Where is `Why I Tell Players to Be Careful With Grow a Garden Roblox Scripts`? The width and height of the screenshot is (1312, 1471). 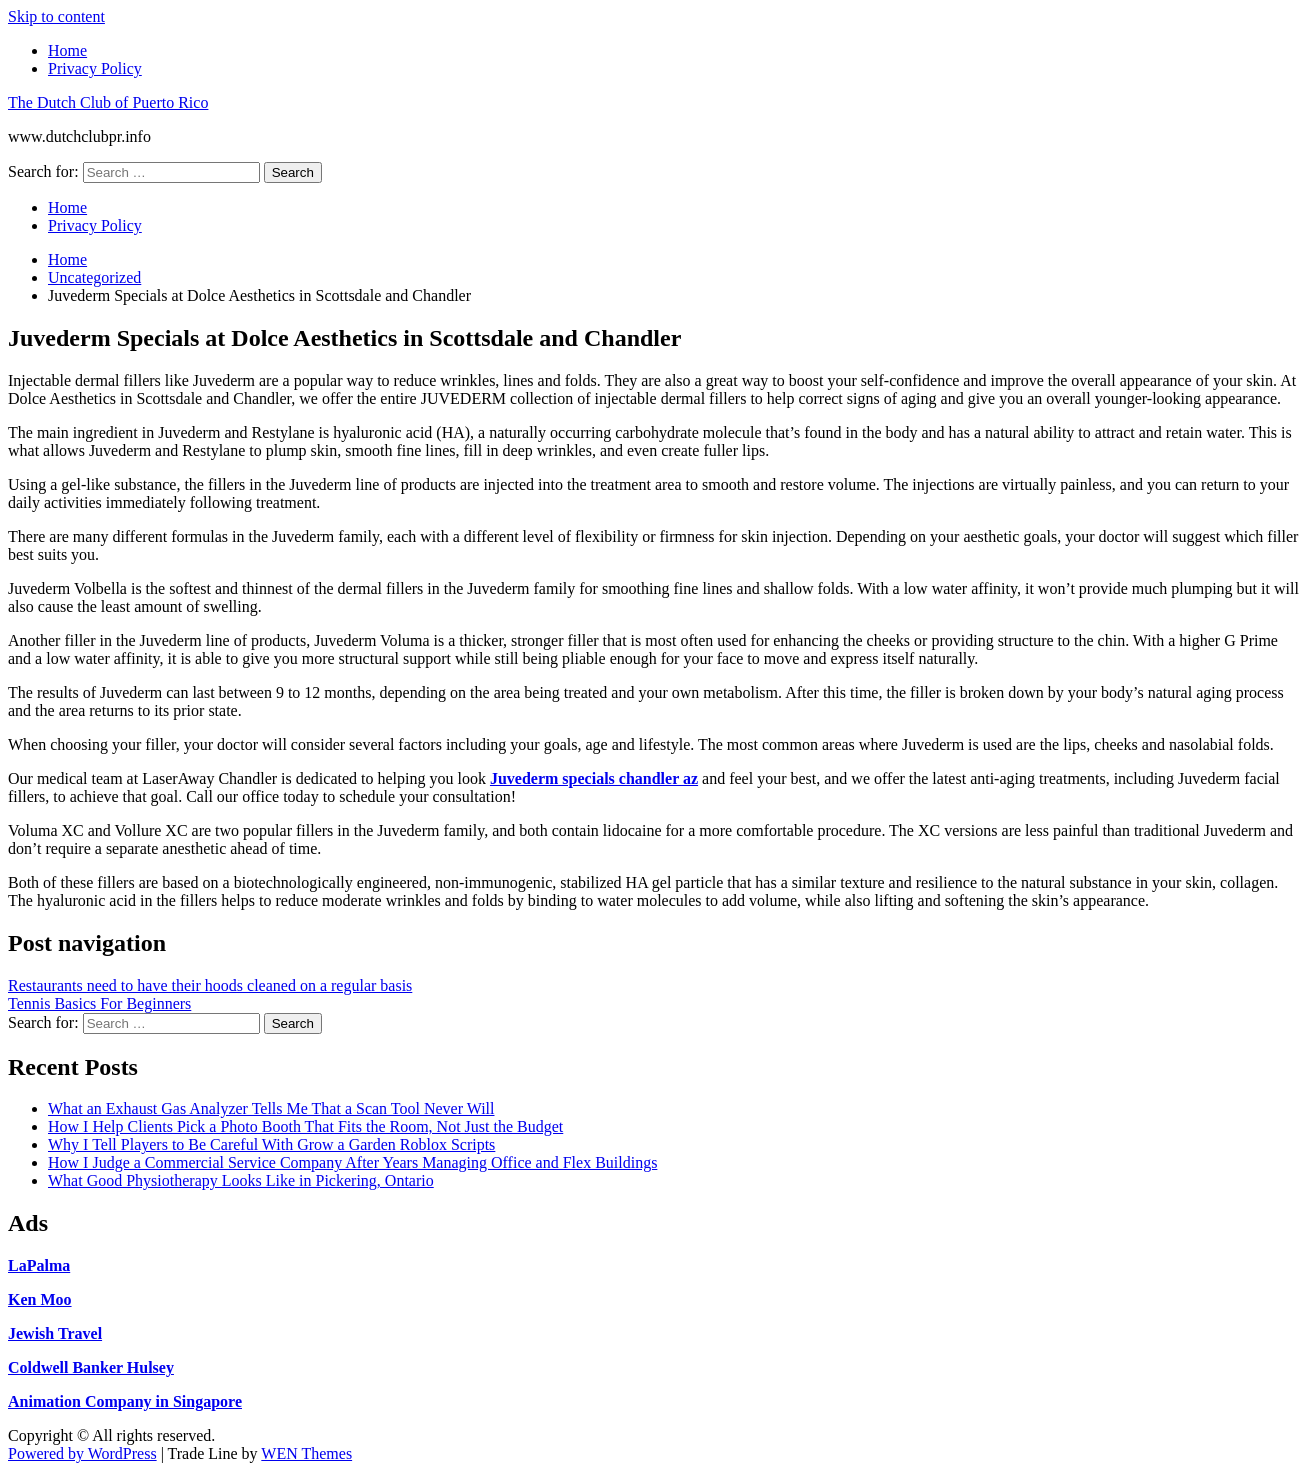 Why I Tell Players to Be Careful With Grow a Garden Roblox Scripts is located at coordinates (271, 1144).